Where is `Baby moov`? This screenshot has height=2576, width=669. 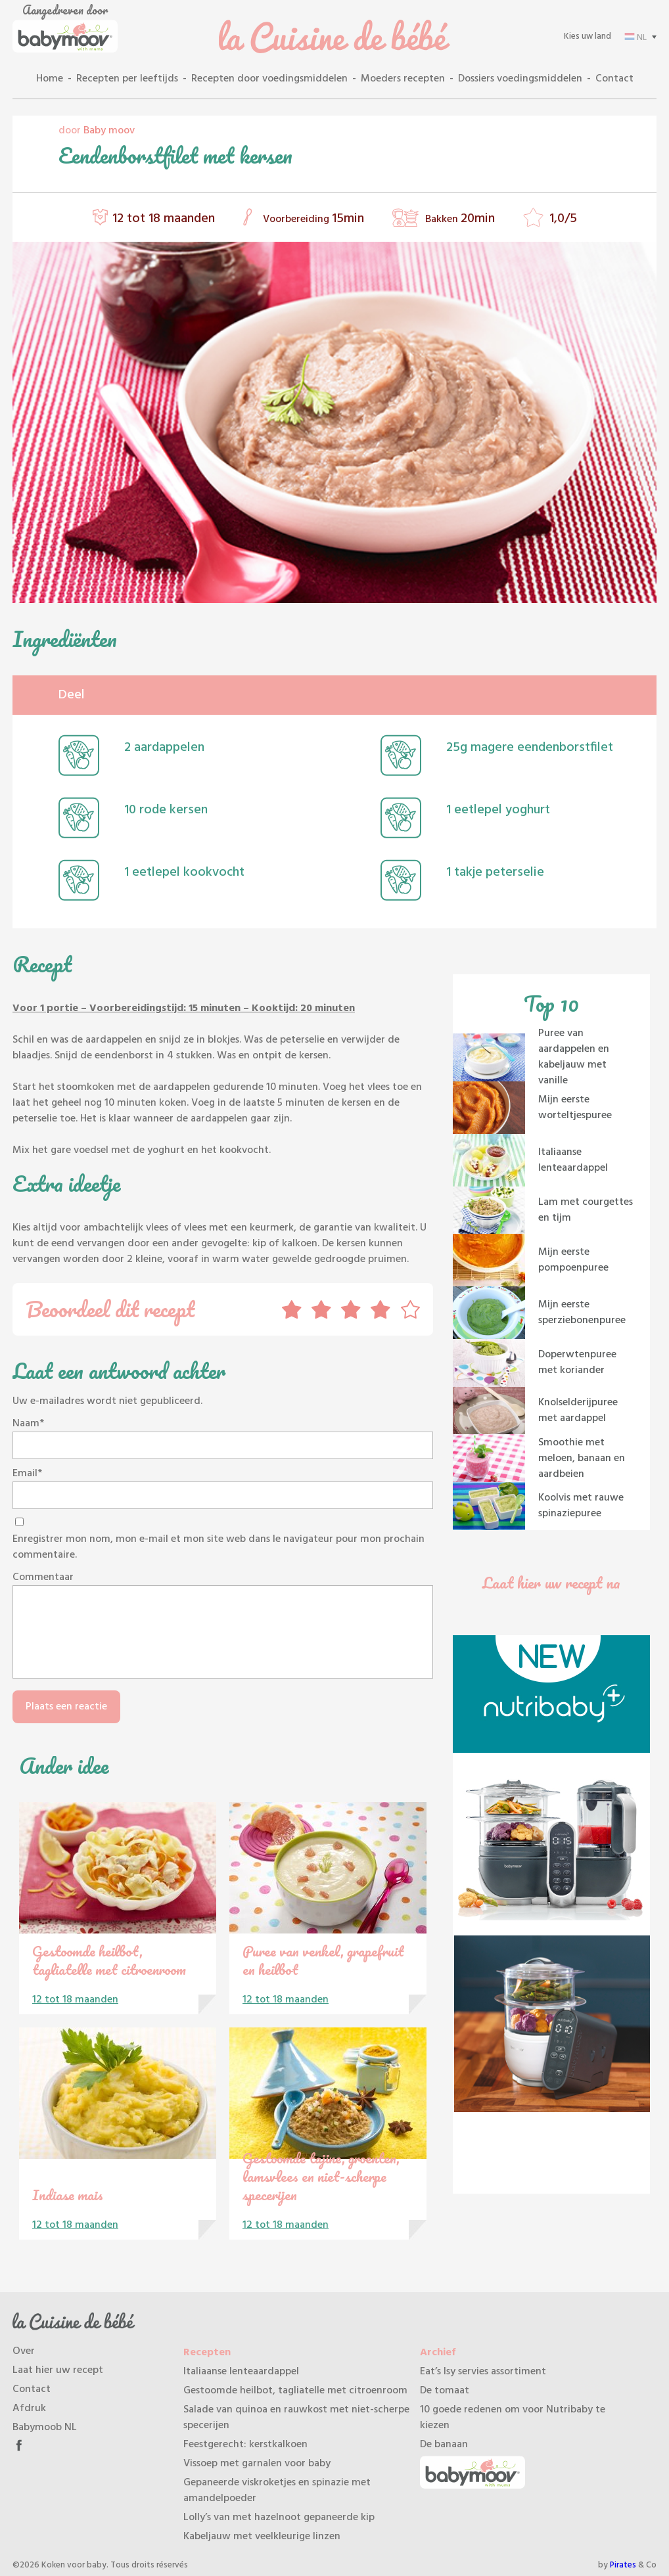 Baby moov is located at coordinates (109, 130).